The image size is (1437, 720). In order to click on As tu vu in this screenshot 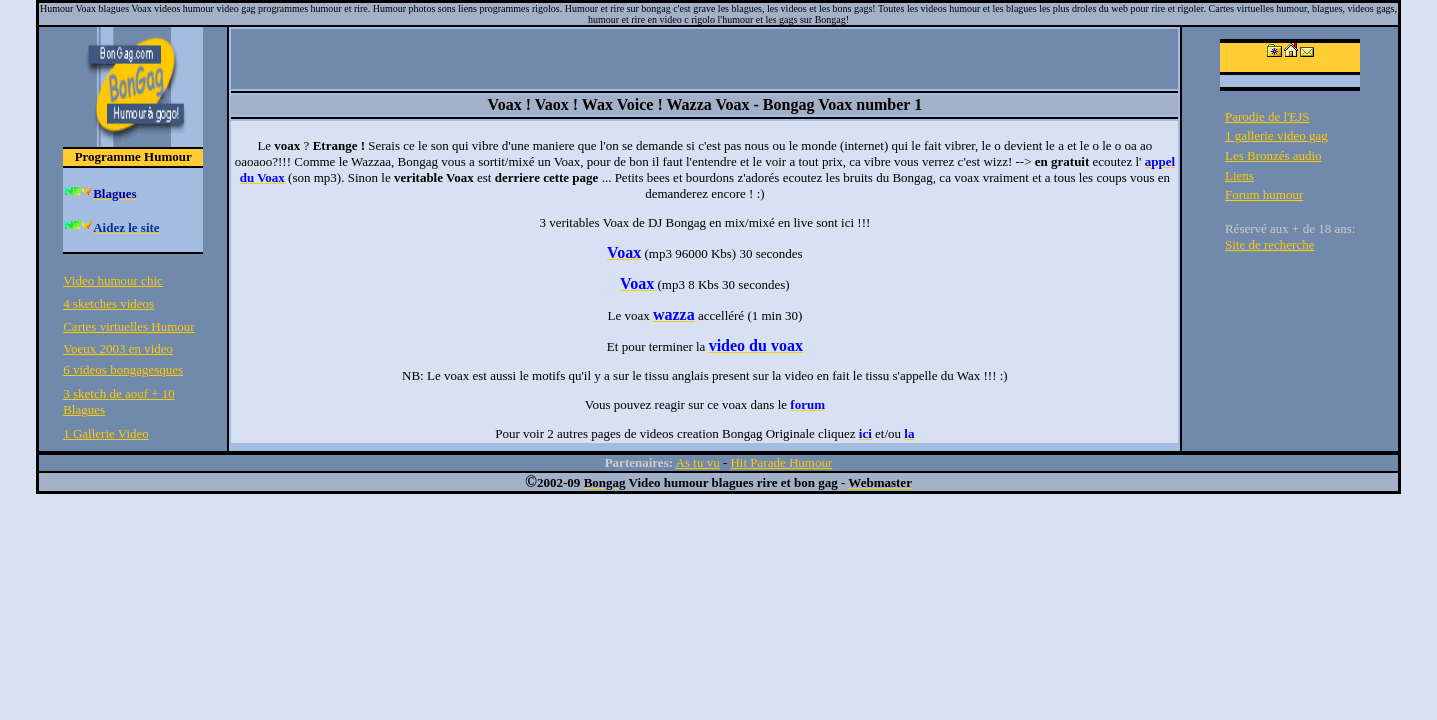, I will do `click(698, 462)`.